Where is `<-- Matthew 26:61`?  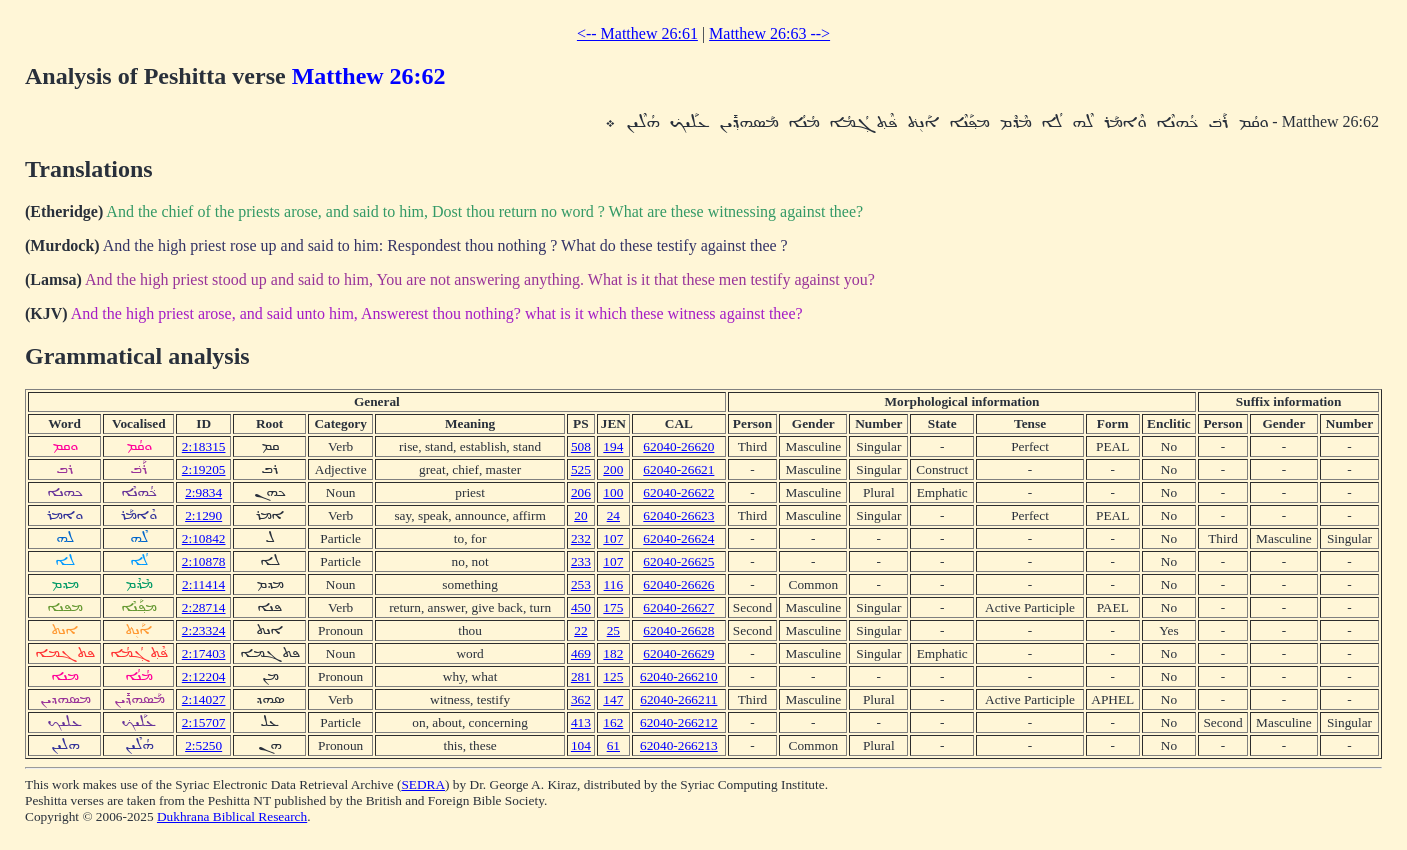
<-- Matthew 26:61 is located at coordinates (637, 33).